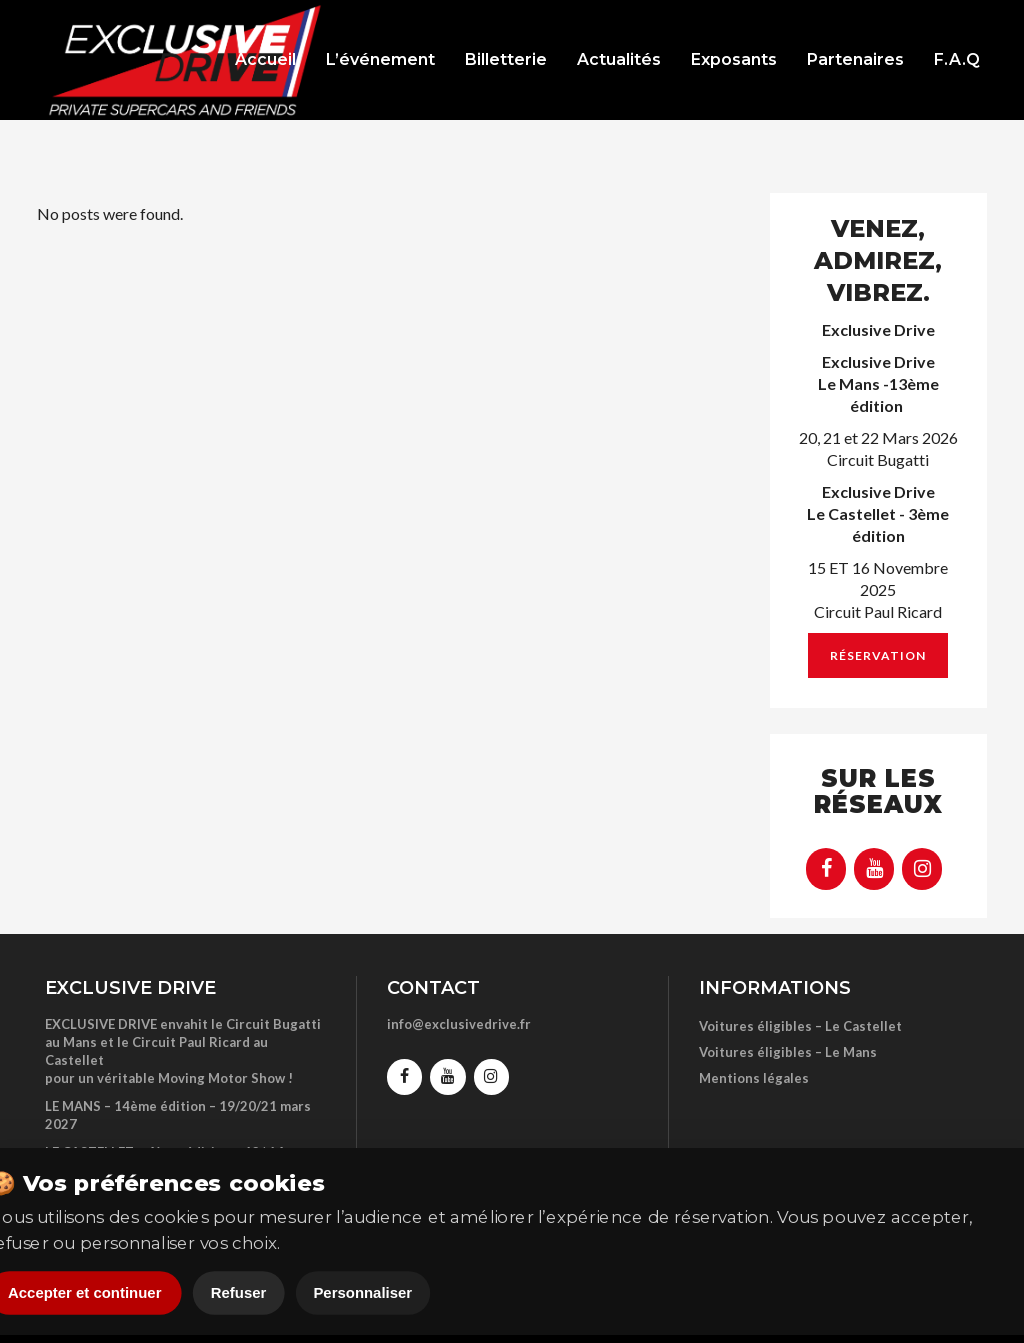  What do you see at coordinates (826, 869) in the screenshot?
I see `[Facebook]` at bounding box center [826, 869].